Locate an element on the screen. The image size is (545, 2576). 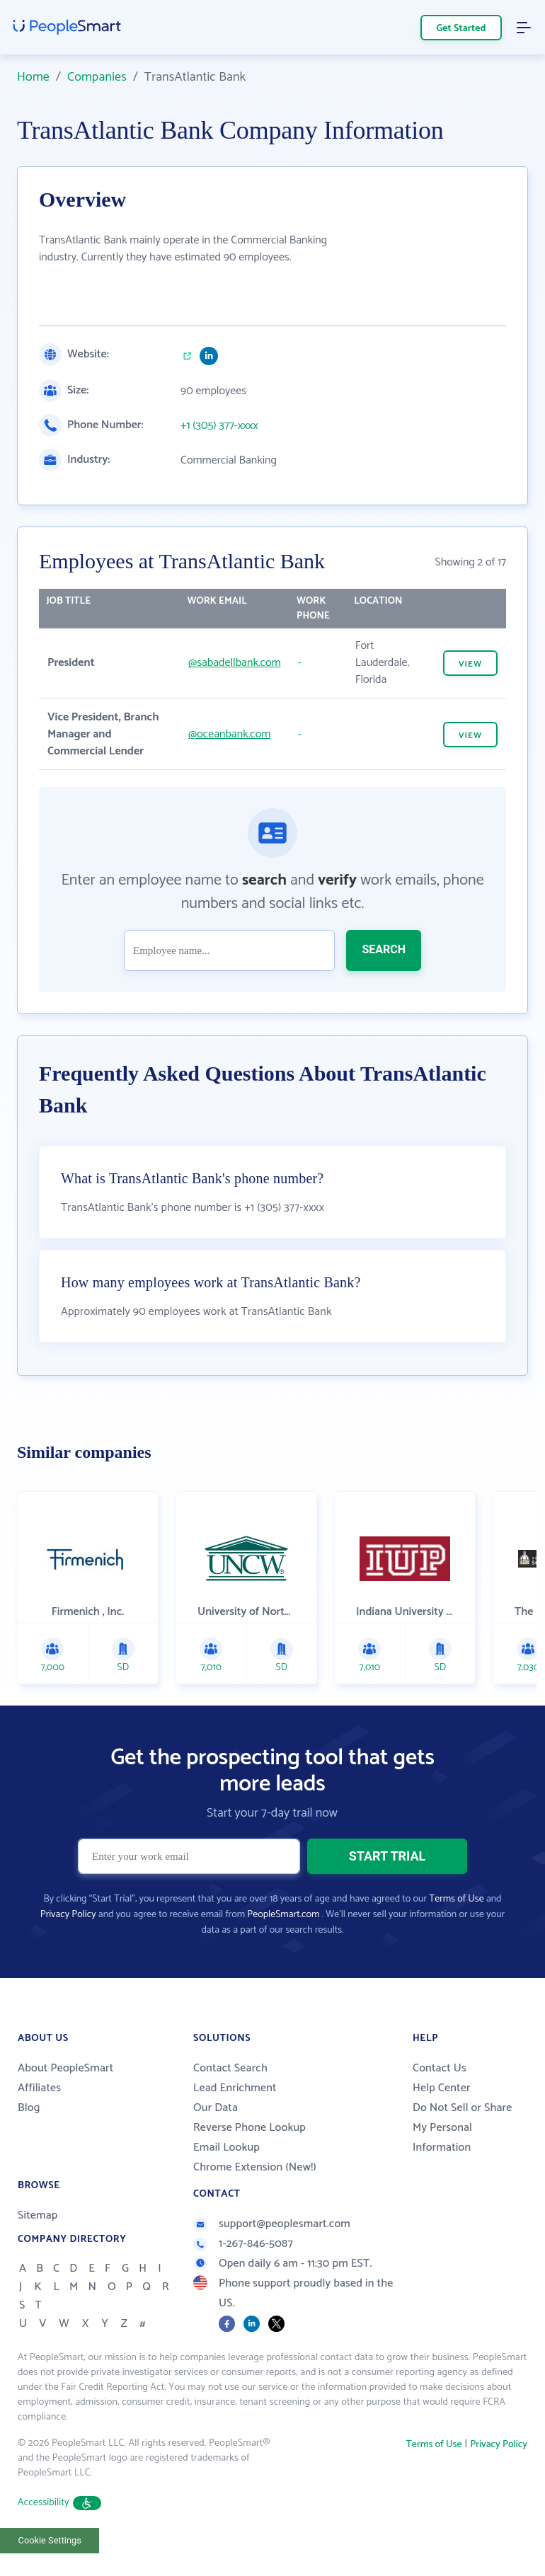
Do Not Sell or Share My Personal Information is located at coordinates (462, 2127).